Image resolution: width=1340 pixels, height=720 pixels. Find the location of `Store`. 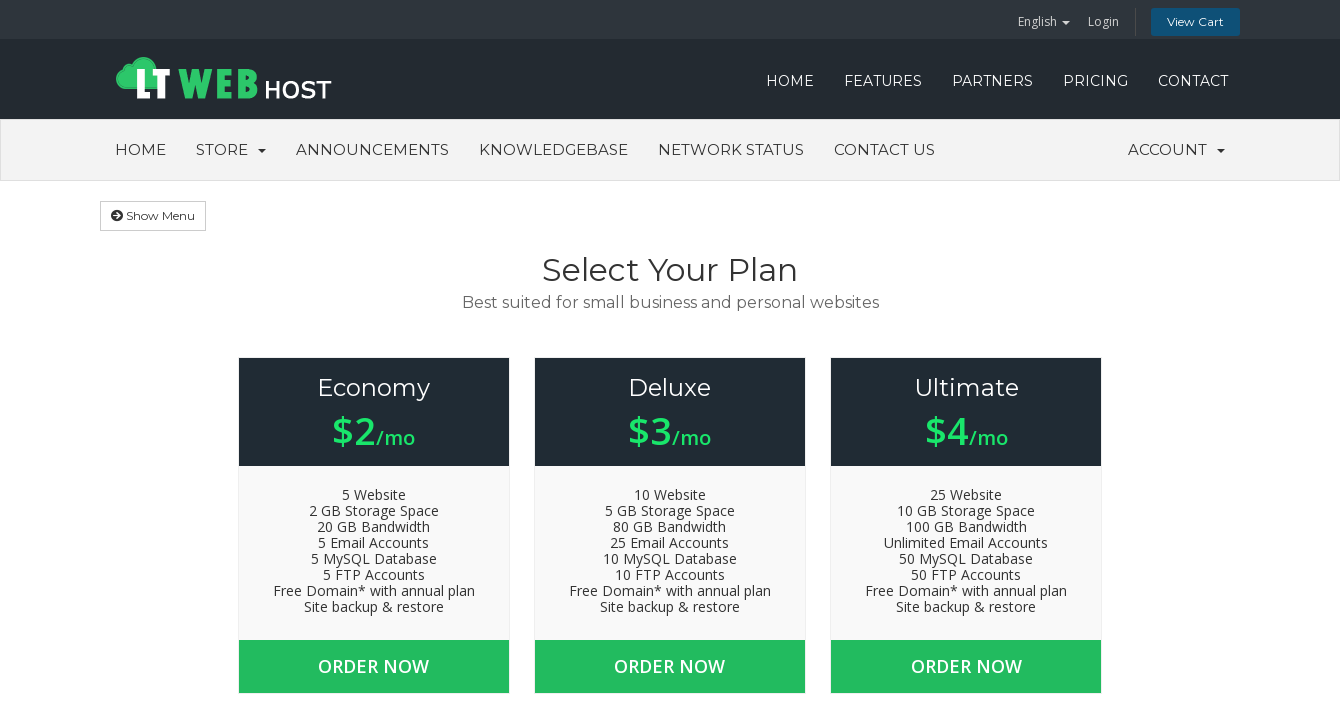

Store is located at coordinates (231, 149).